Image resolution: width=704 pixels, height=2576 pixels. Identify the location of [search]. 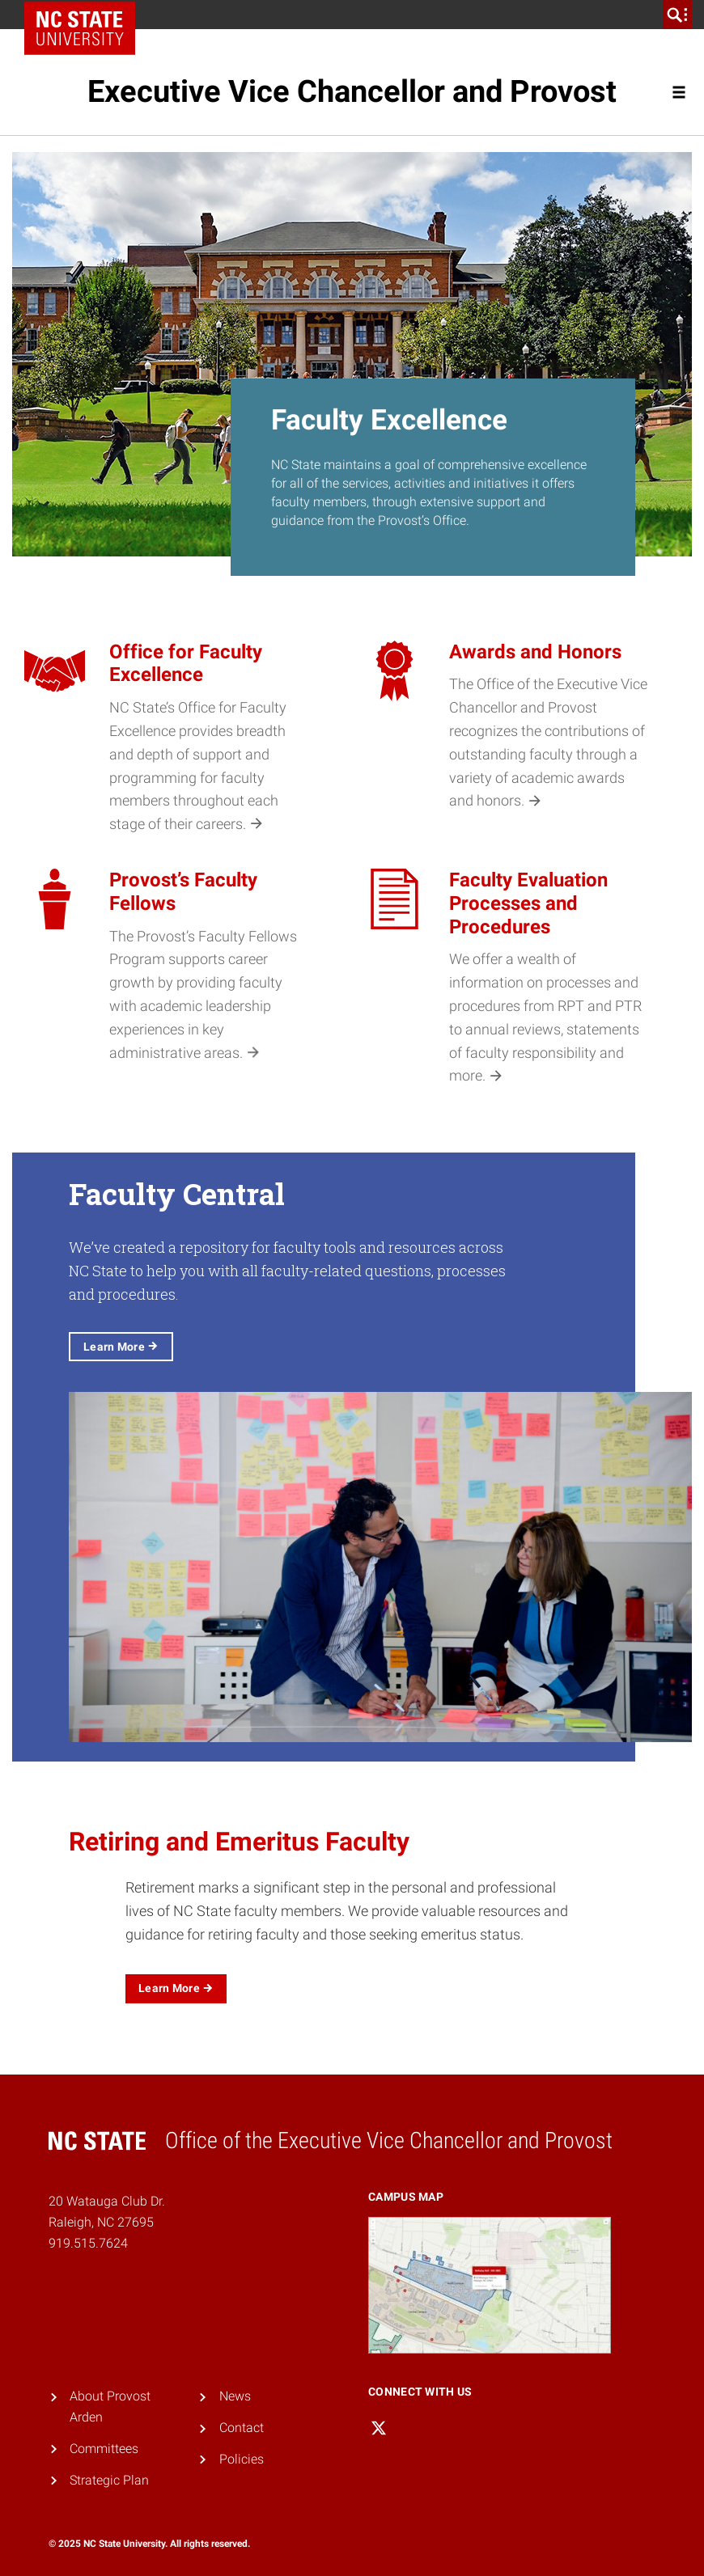
(677, 14).